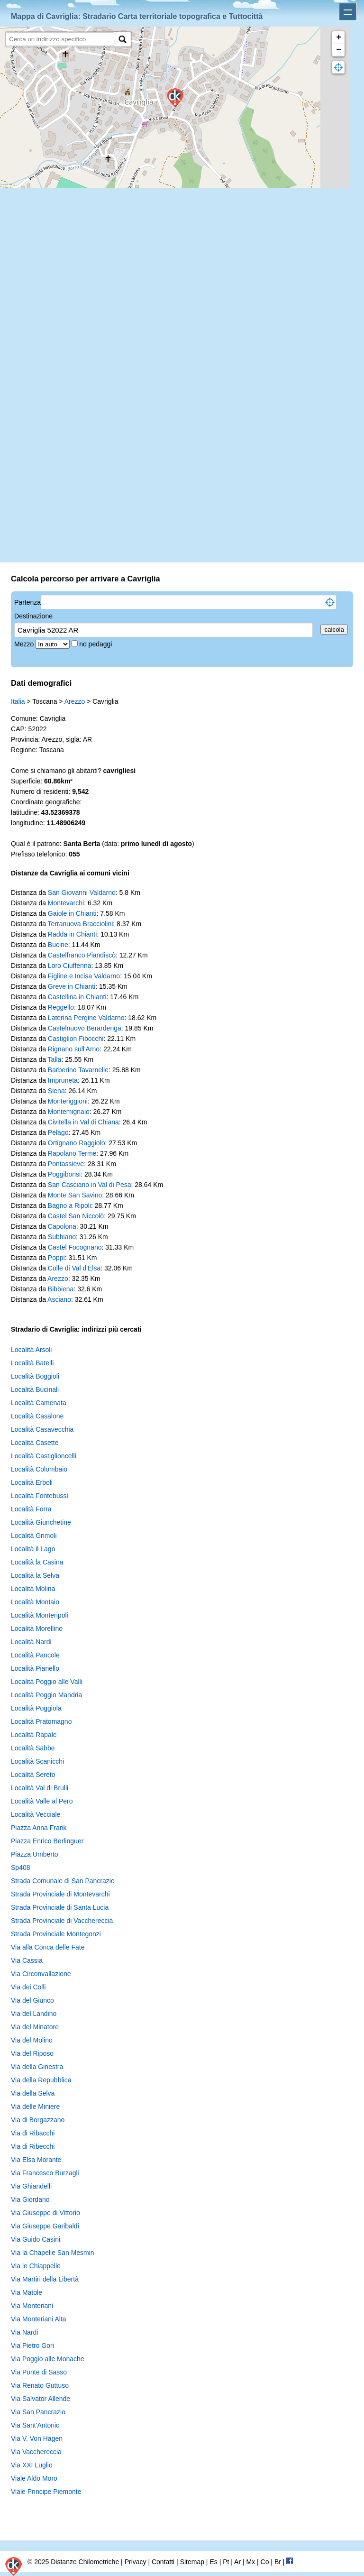 The image size is (364, 2576). What do you see at coordinates (26, 2292) in the screenshot?
I see `Via Matole` at bounding box center [26, 2292].